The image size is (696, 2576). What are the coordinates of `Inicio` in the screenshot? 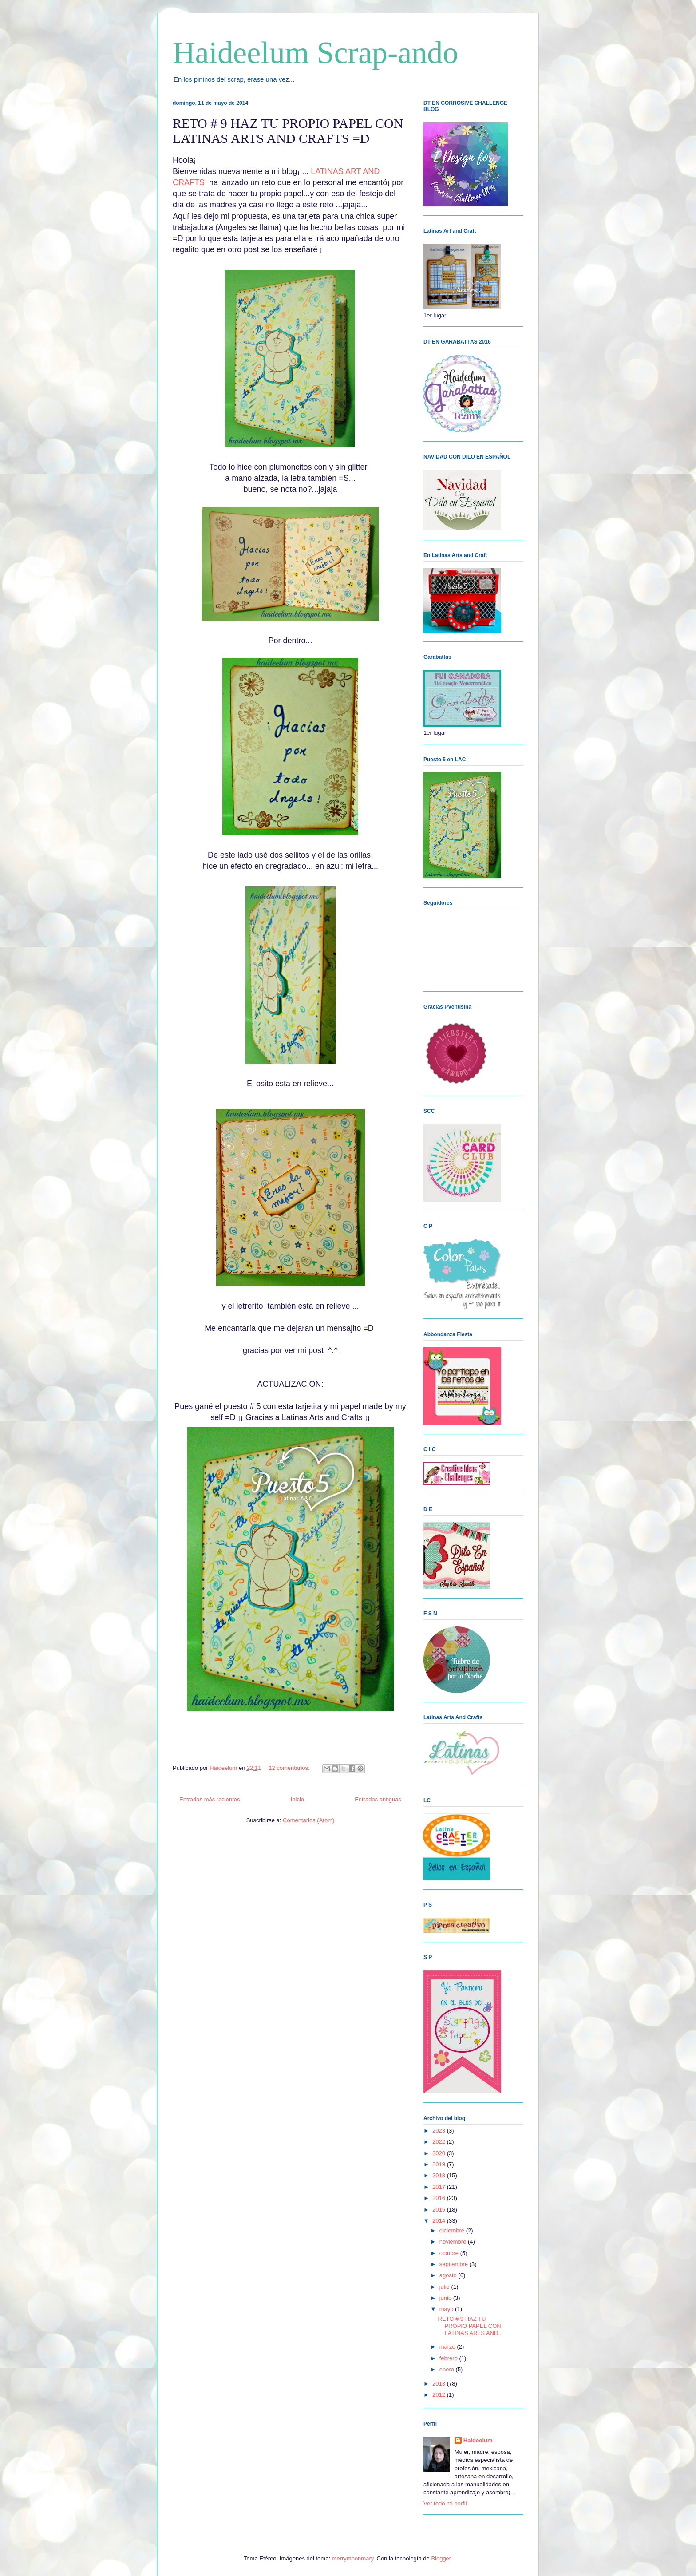 It's located at (297, 1799).